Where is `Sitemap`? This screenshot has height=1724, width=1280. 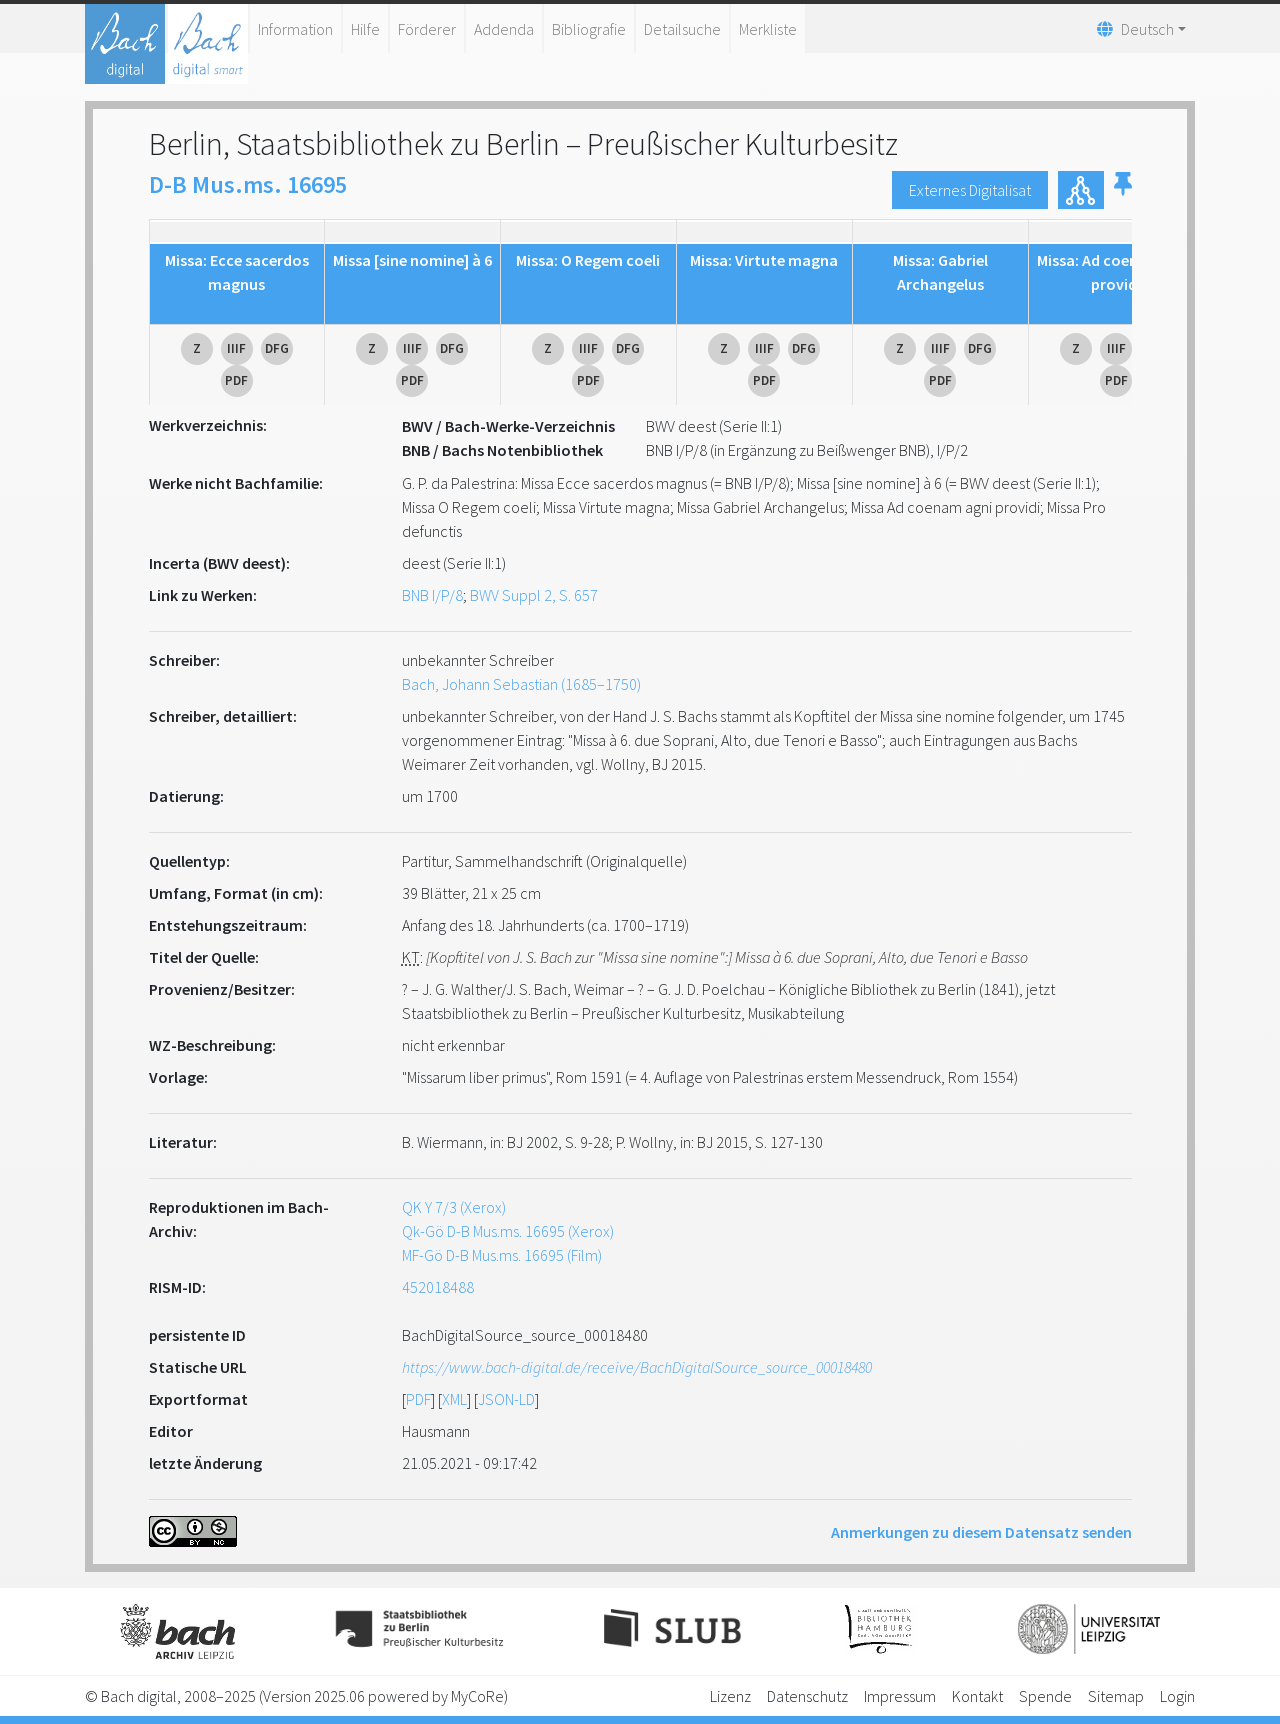 Sitemap is located at coordinates (1116, 1696).